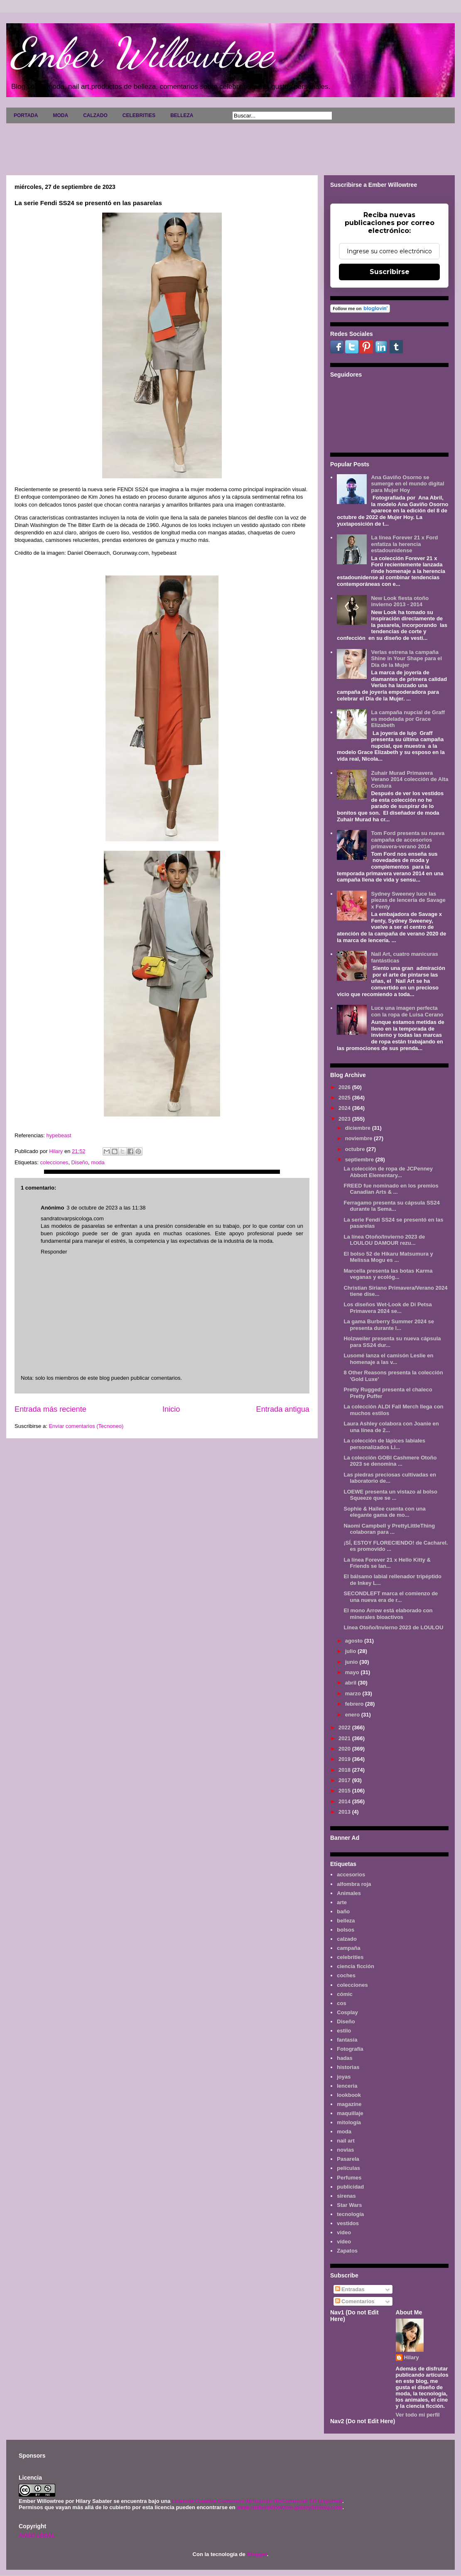 The width and height of the screenshot is (461, 2576). I want to click on Ferragamo presenta su cápsula SS24 durante la Sema..., so click(391, 1206).